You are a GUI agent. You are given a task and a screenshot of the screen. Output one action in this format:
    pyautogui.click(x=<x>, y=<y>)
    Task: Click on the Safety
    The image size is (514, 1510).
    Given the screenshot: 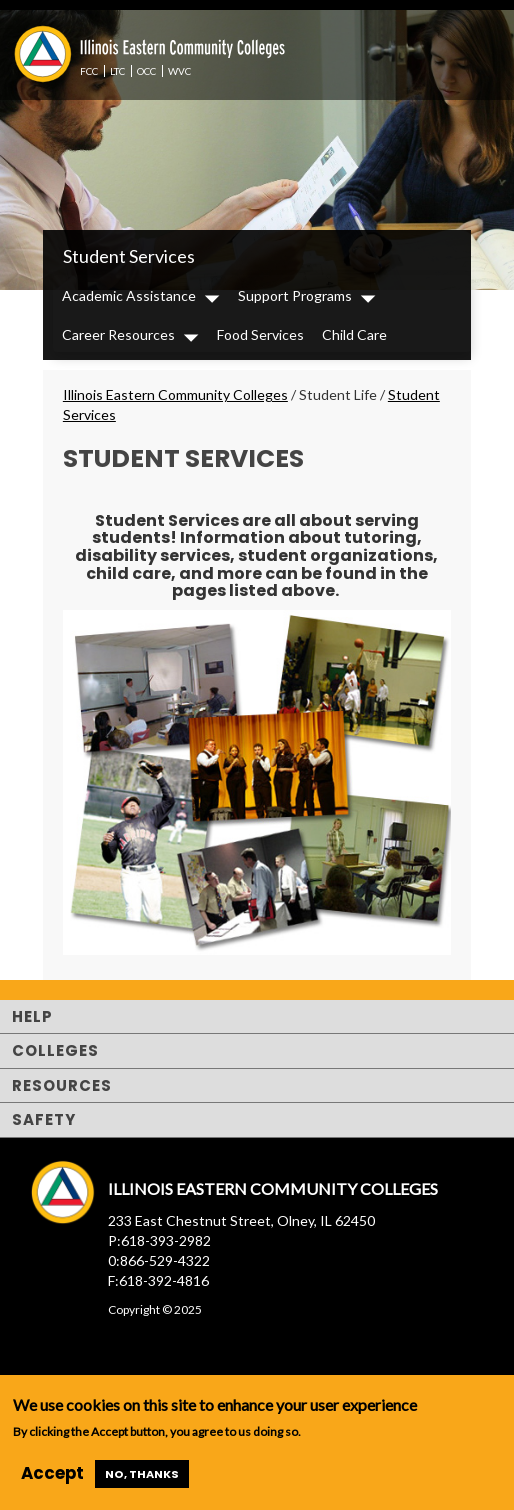 What is the action you would take?
    pyautogui.click(x=44, y=1119)
    